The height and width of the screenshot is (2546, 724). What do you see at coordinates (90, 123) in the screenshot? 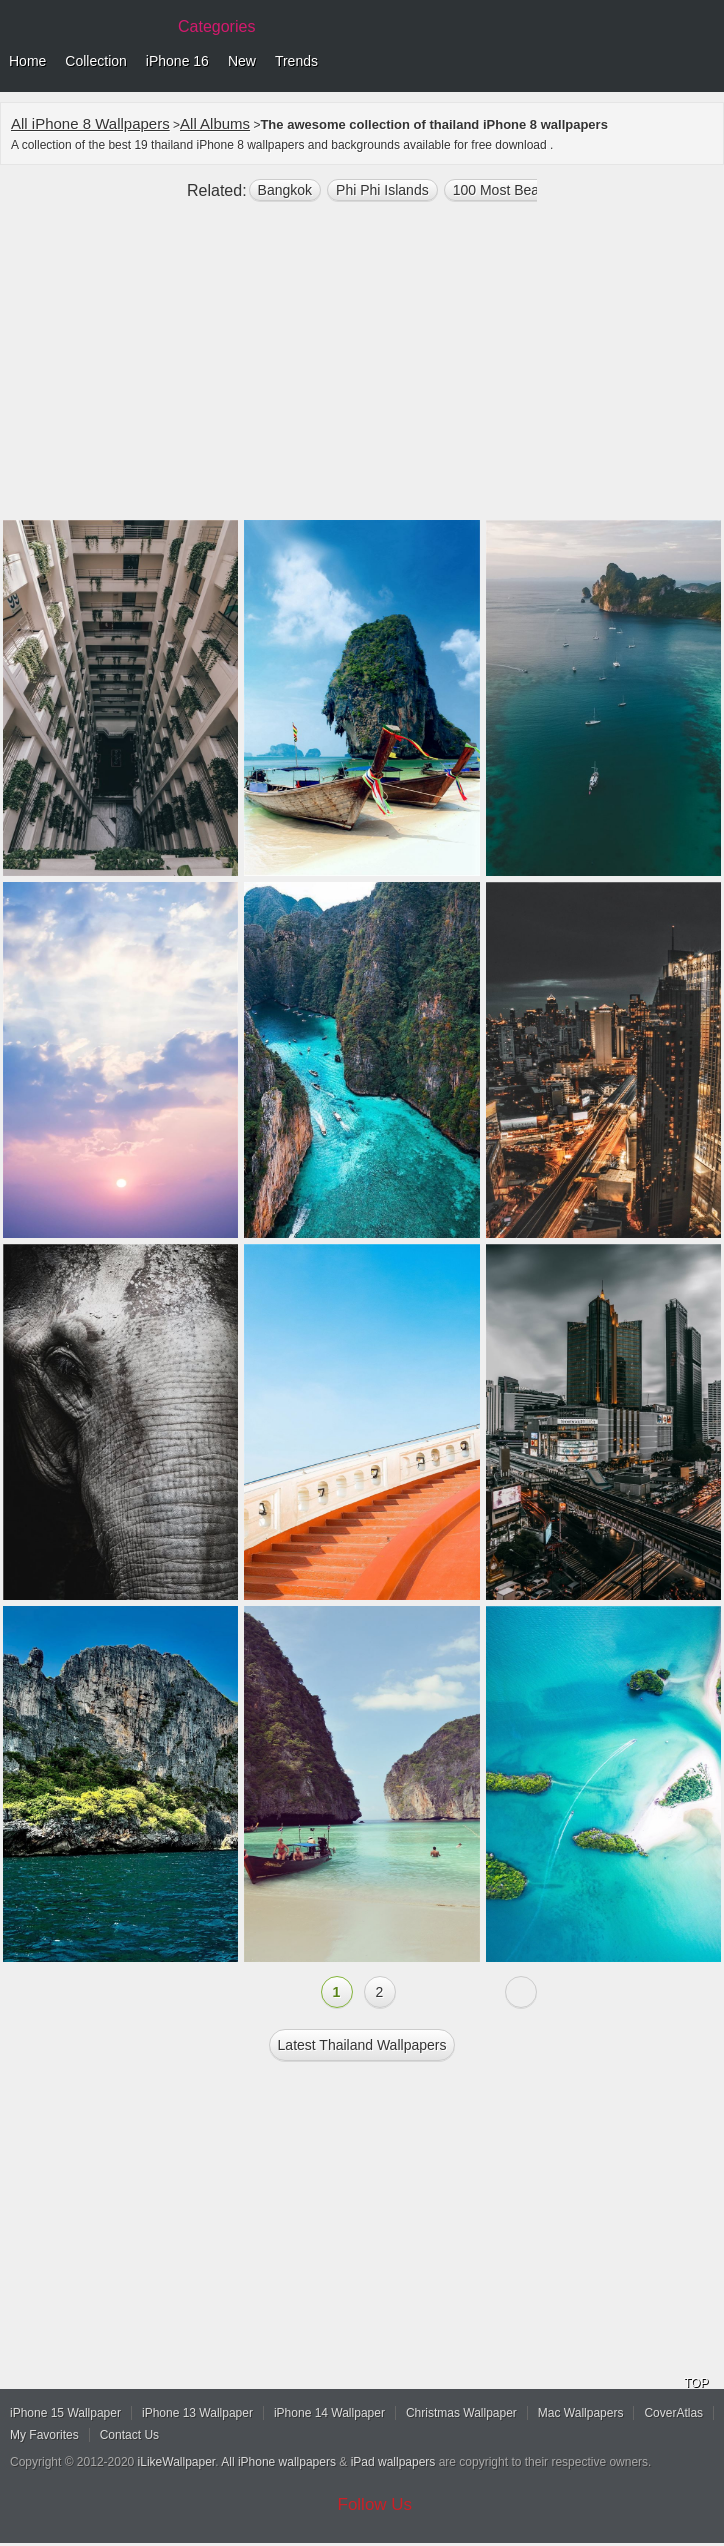
I see `All iPhone 8 Wallpapers` at bounding box center [90, 123].